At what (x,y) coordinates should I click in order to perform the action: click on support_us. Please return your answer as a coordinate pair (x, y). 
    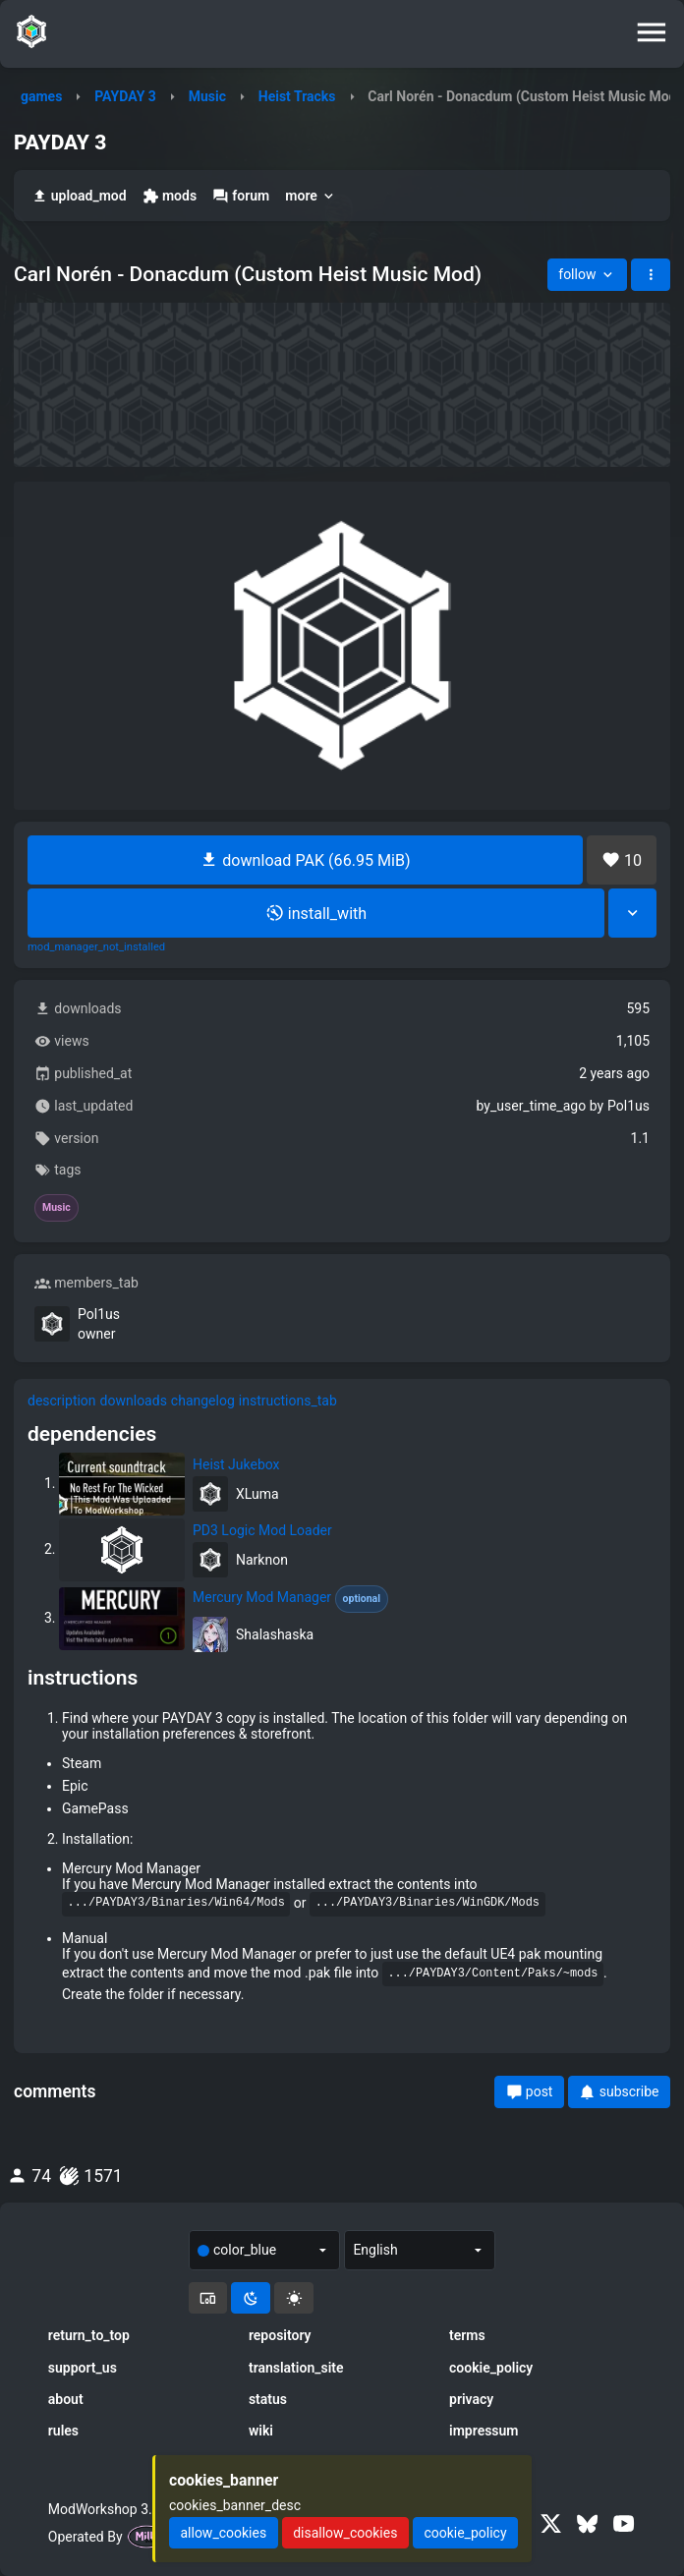
    Looking at the image, I should click on (82, 2368).